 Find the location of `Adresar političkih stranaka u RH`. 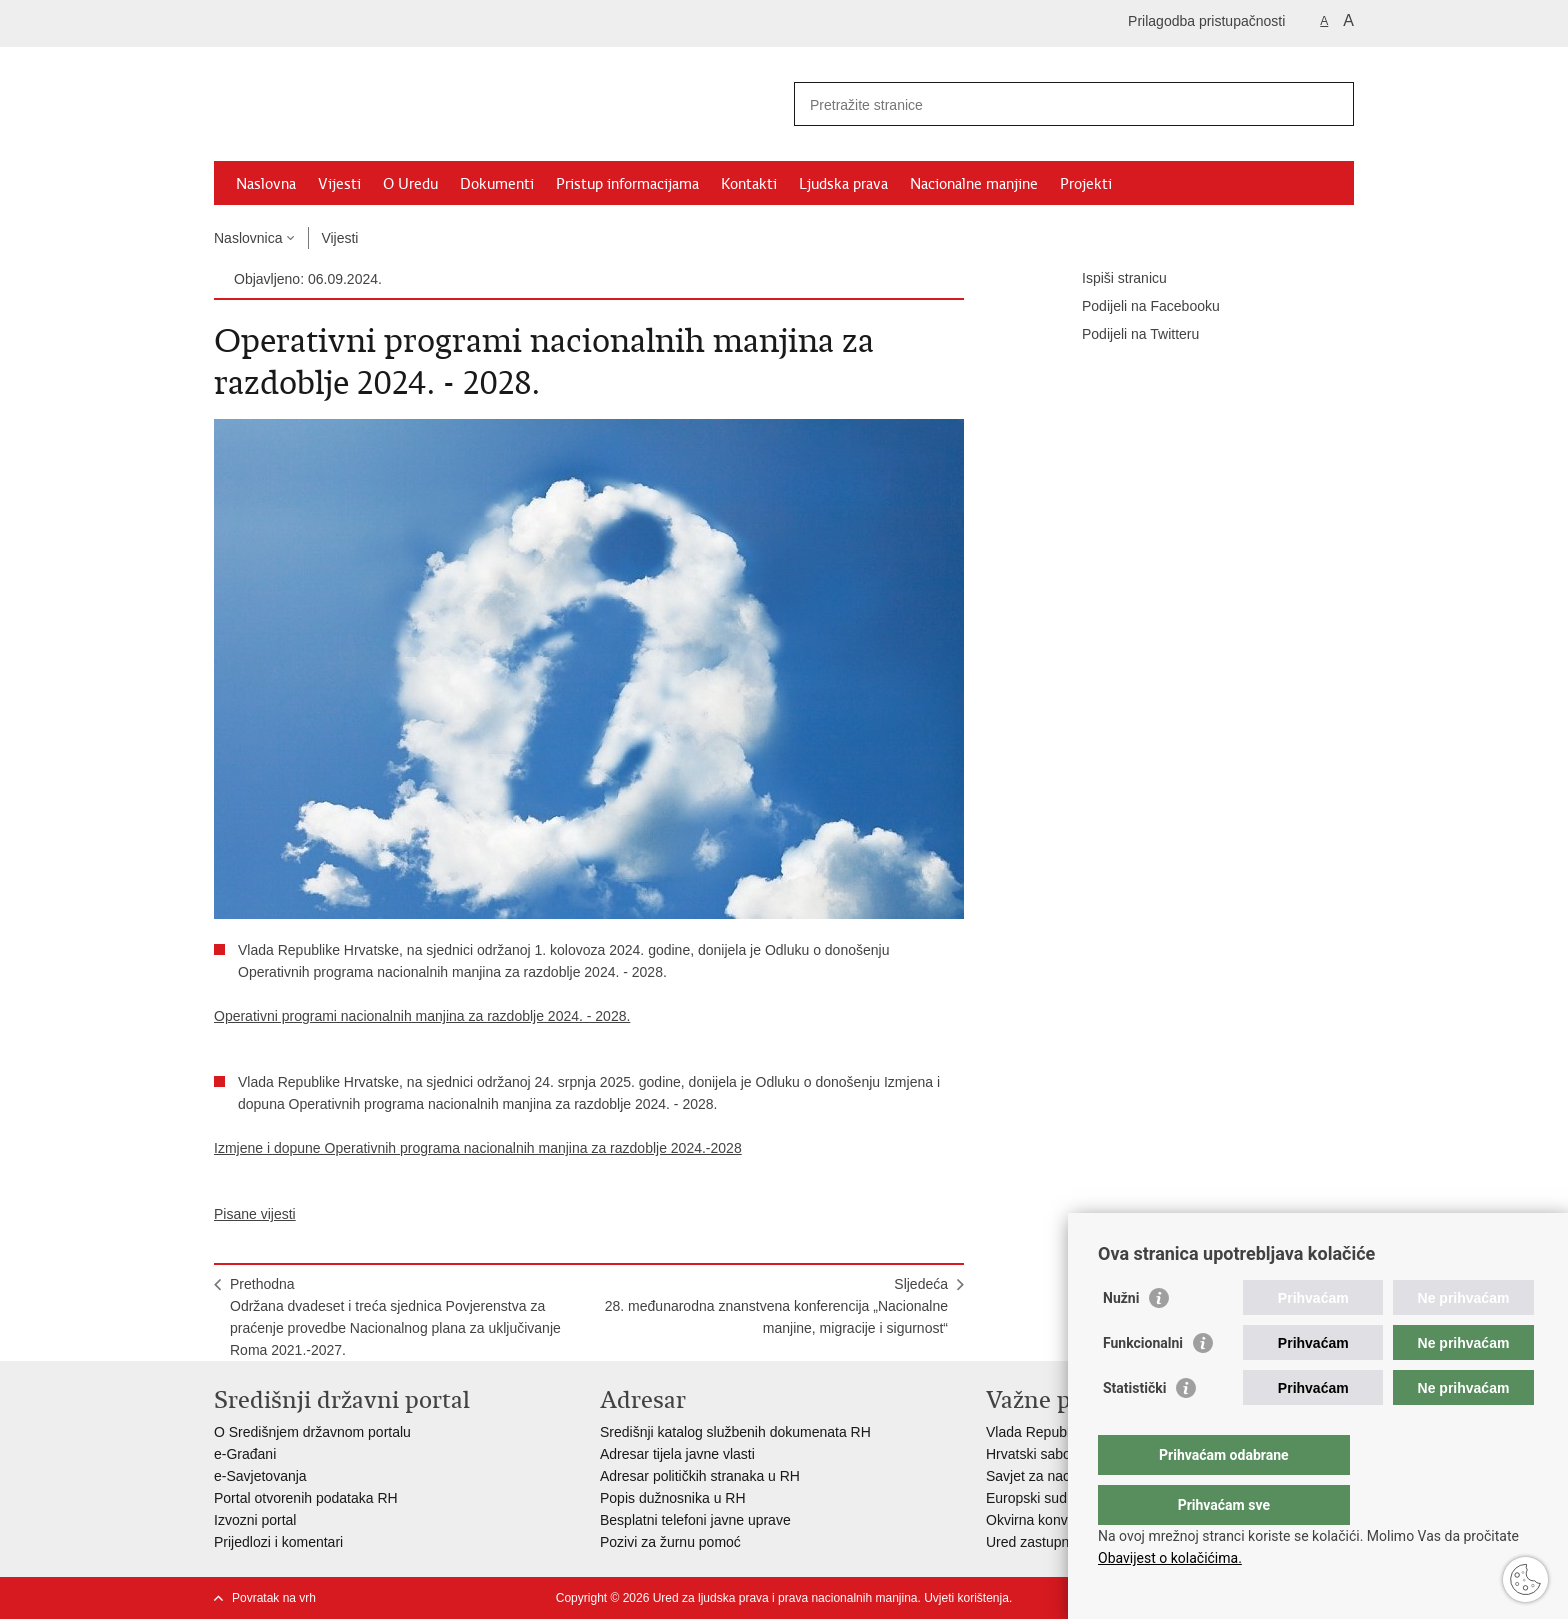

Adresar političkih stranaka u RH is located at coordinates (700, 1476).